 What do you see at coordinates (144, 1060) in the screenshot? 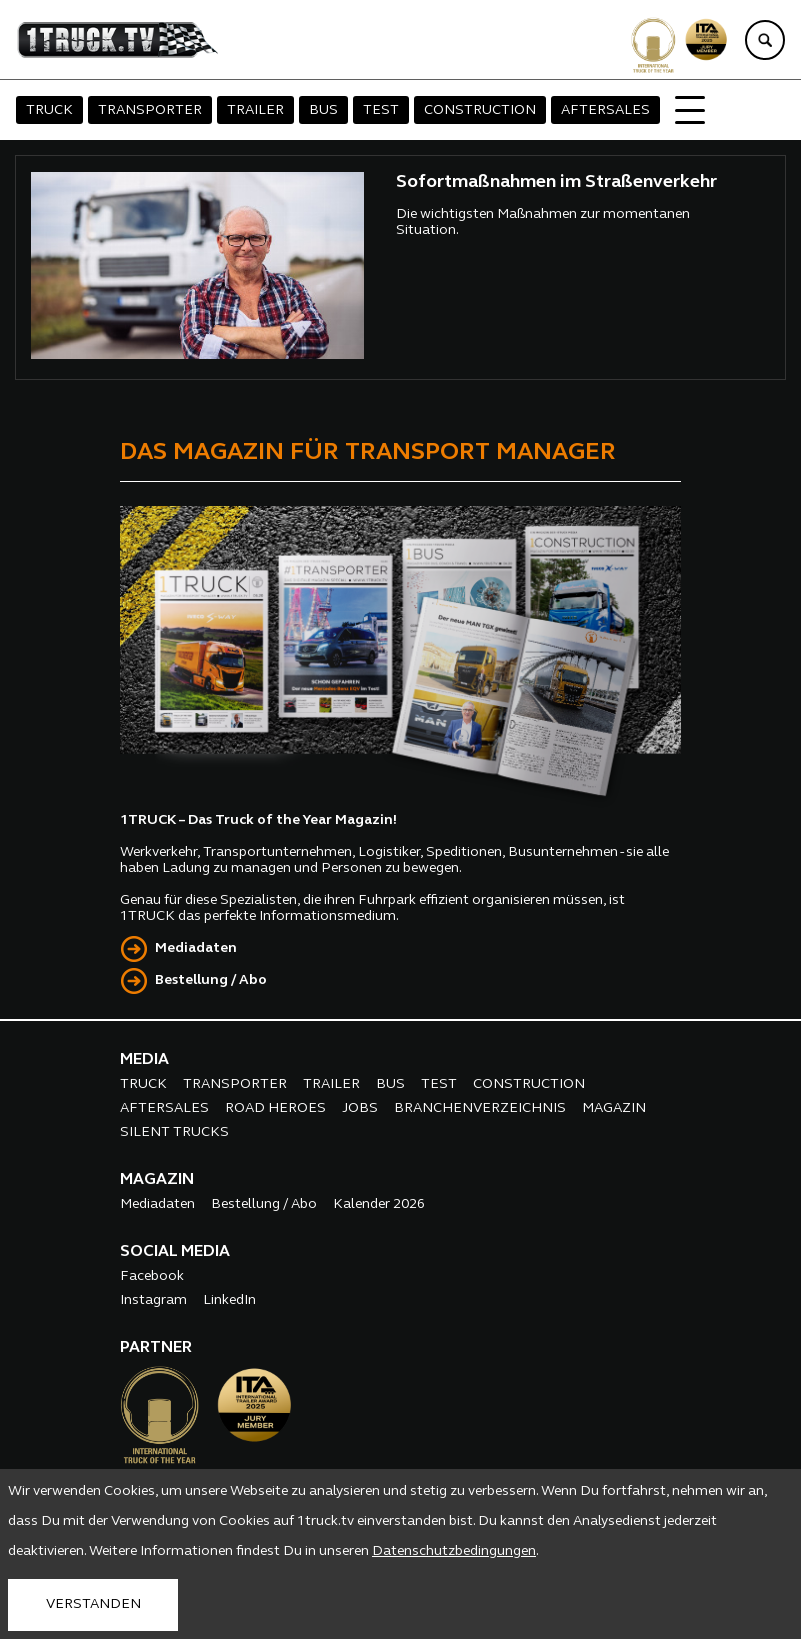
I see `MEDIA` at bounding box center [144, 1060].